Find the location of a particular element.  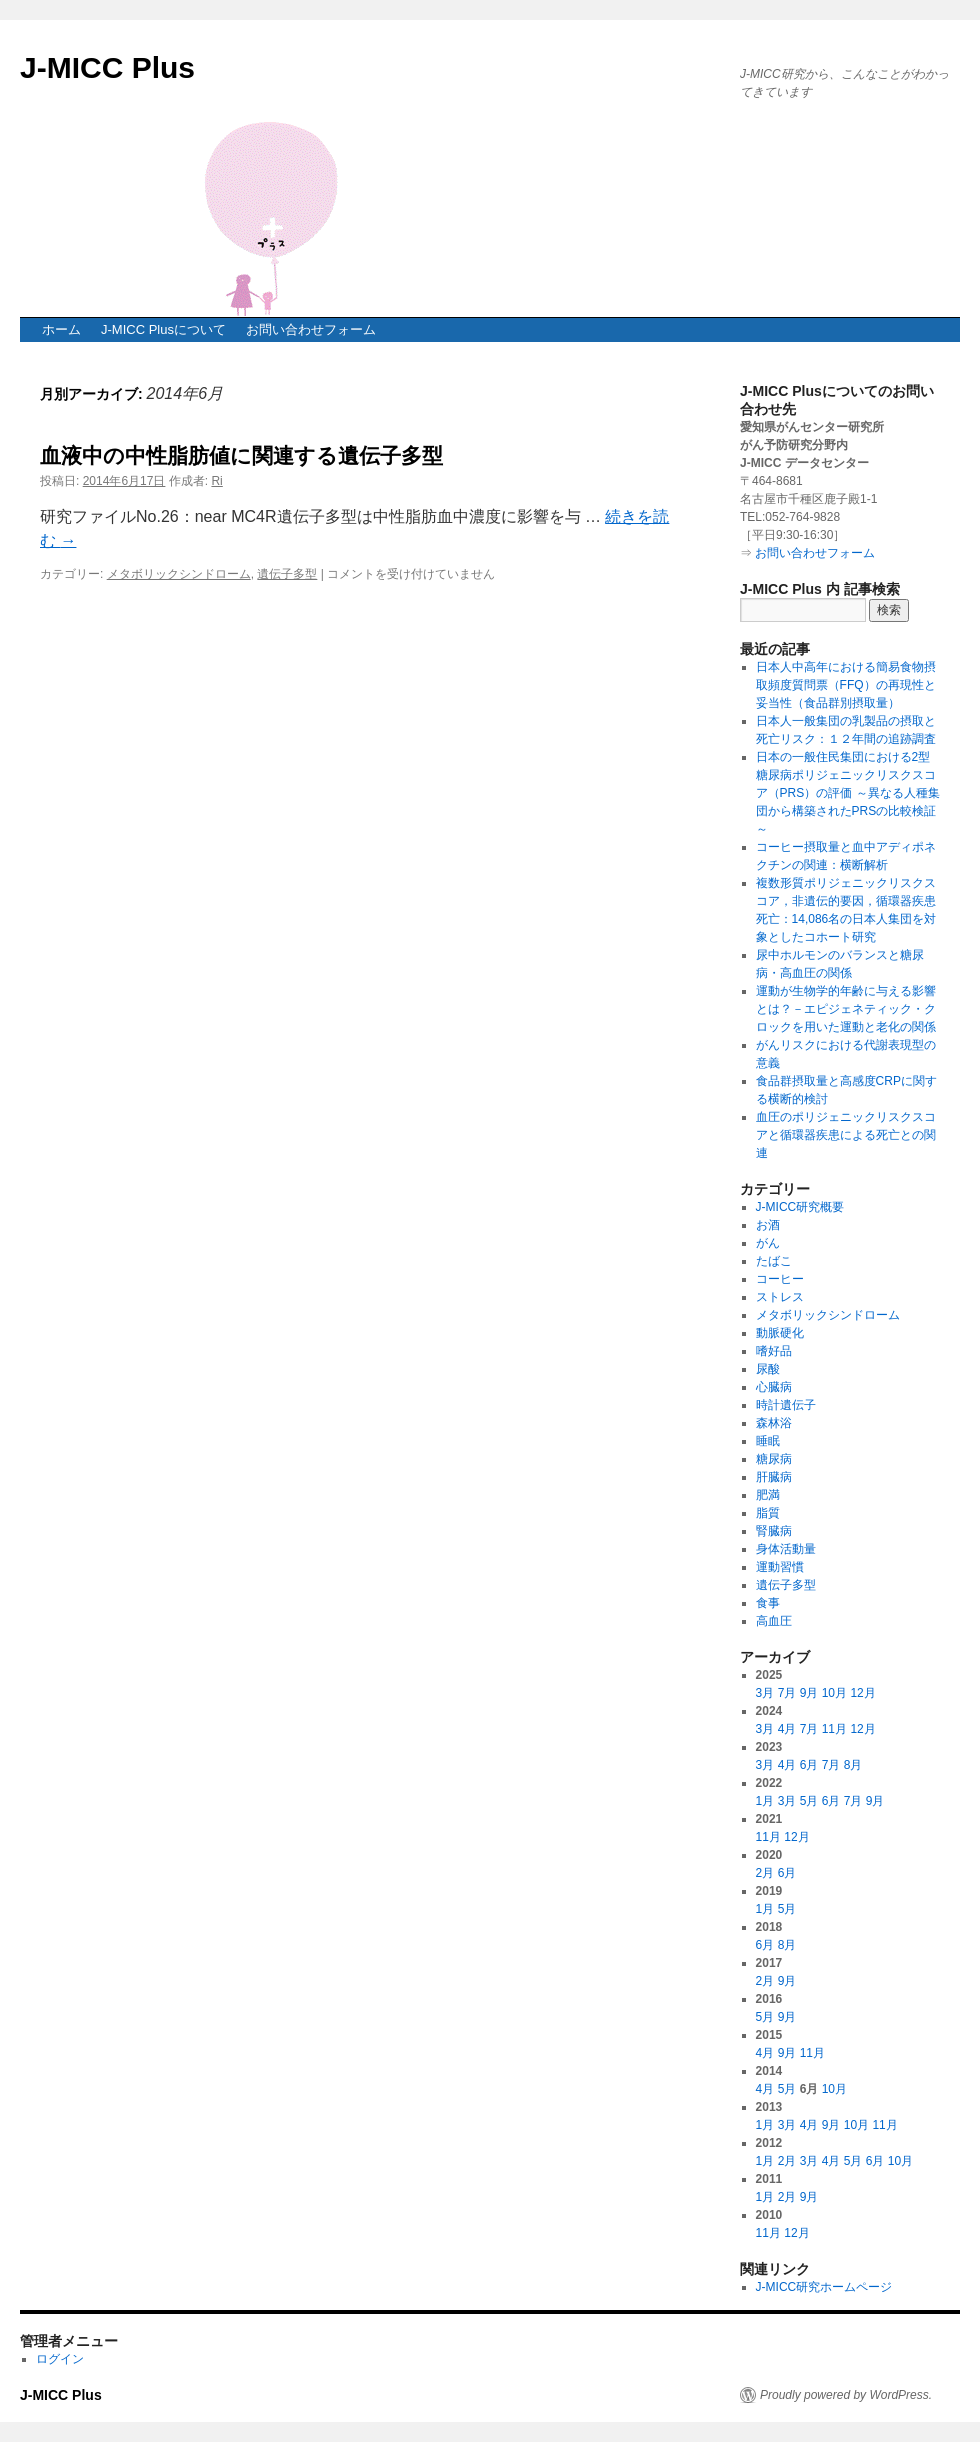

J-MICC Plusについて is located at coordinates (163, 329).